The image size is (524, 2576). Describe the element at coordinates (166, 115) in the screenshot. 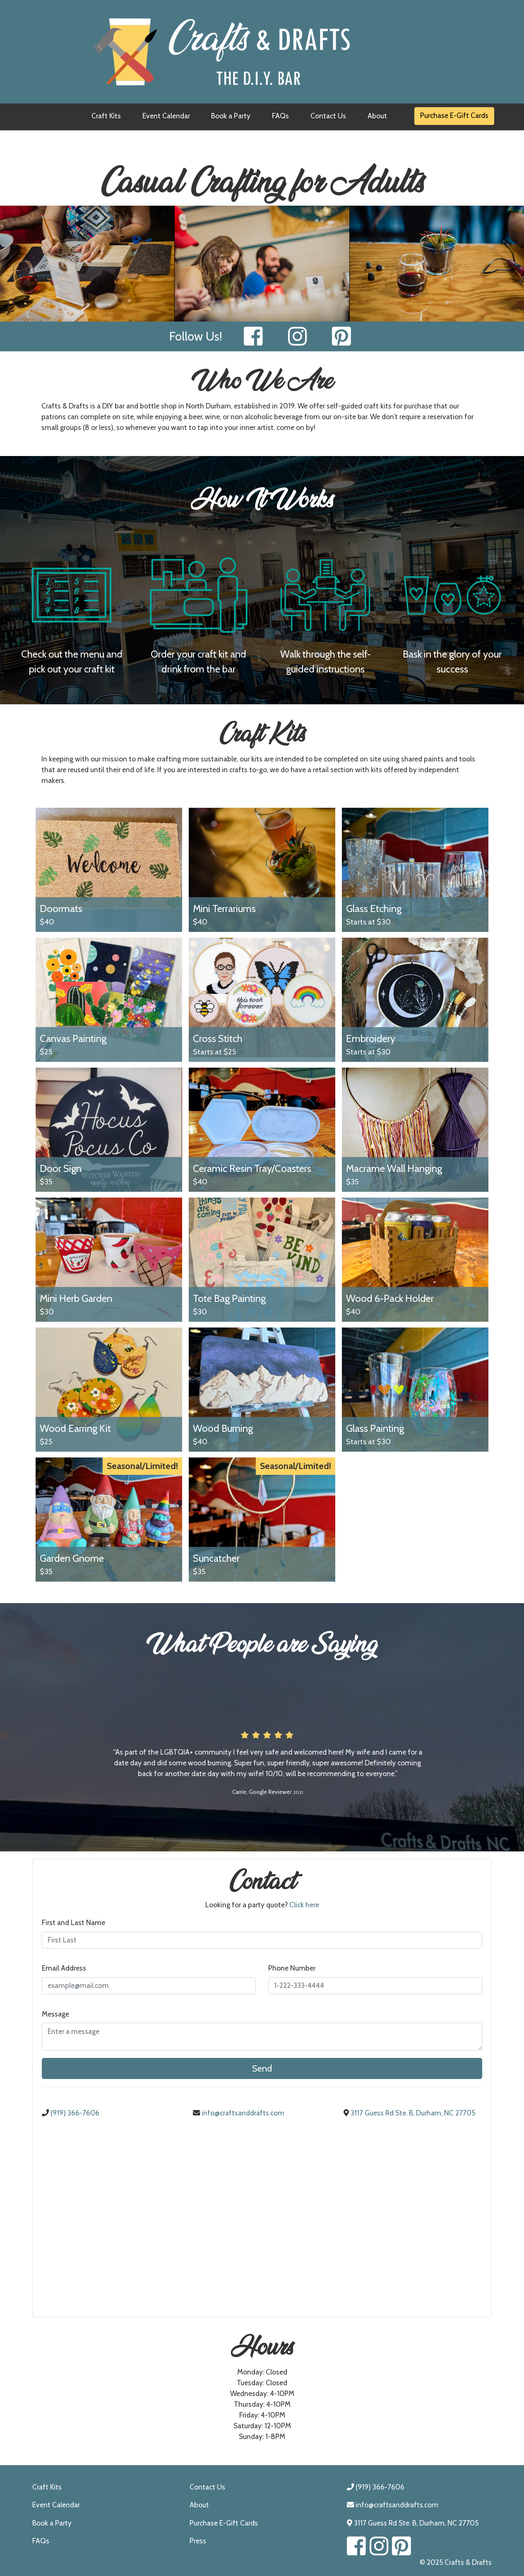

I see `Event Calendar` at that location.